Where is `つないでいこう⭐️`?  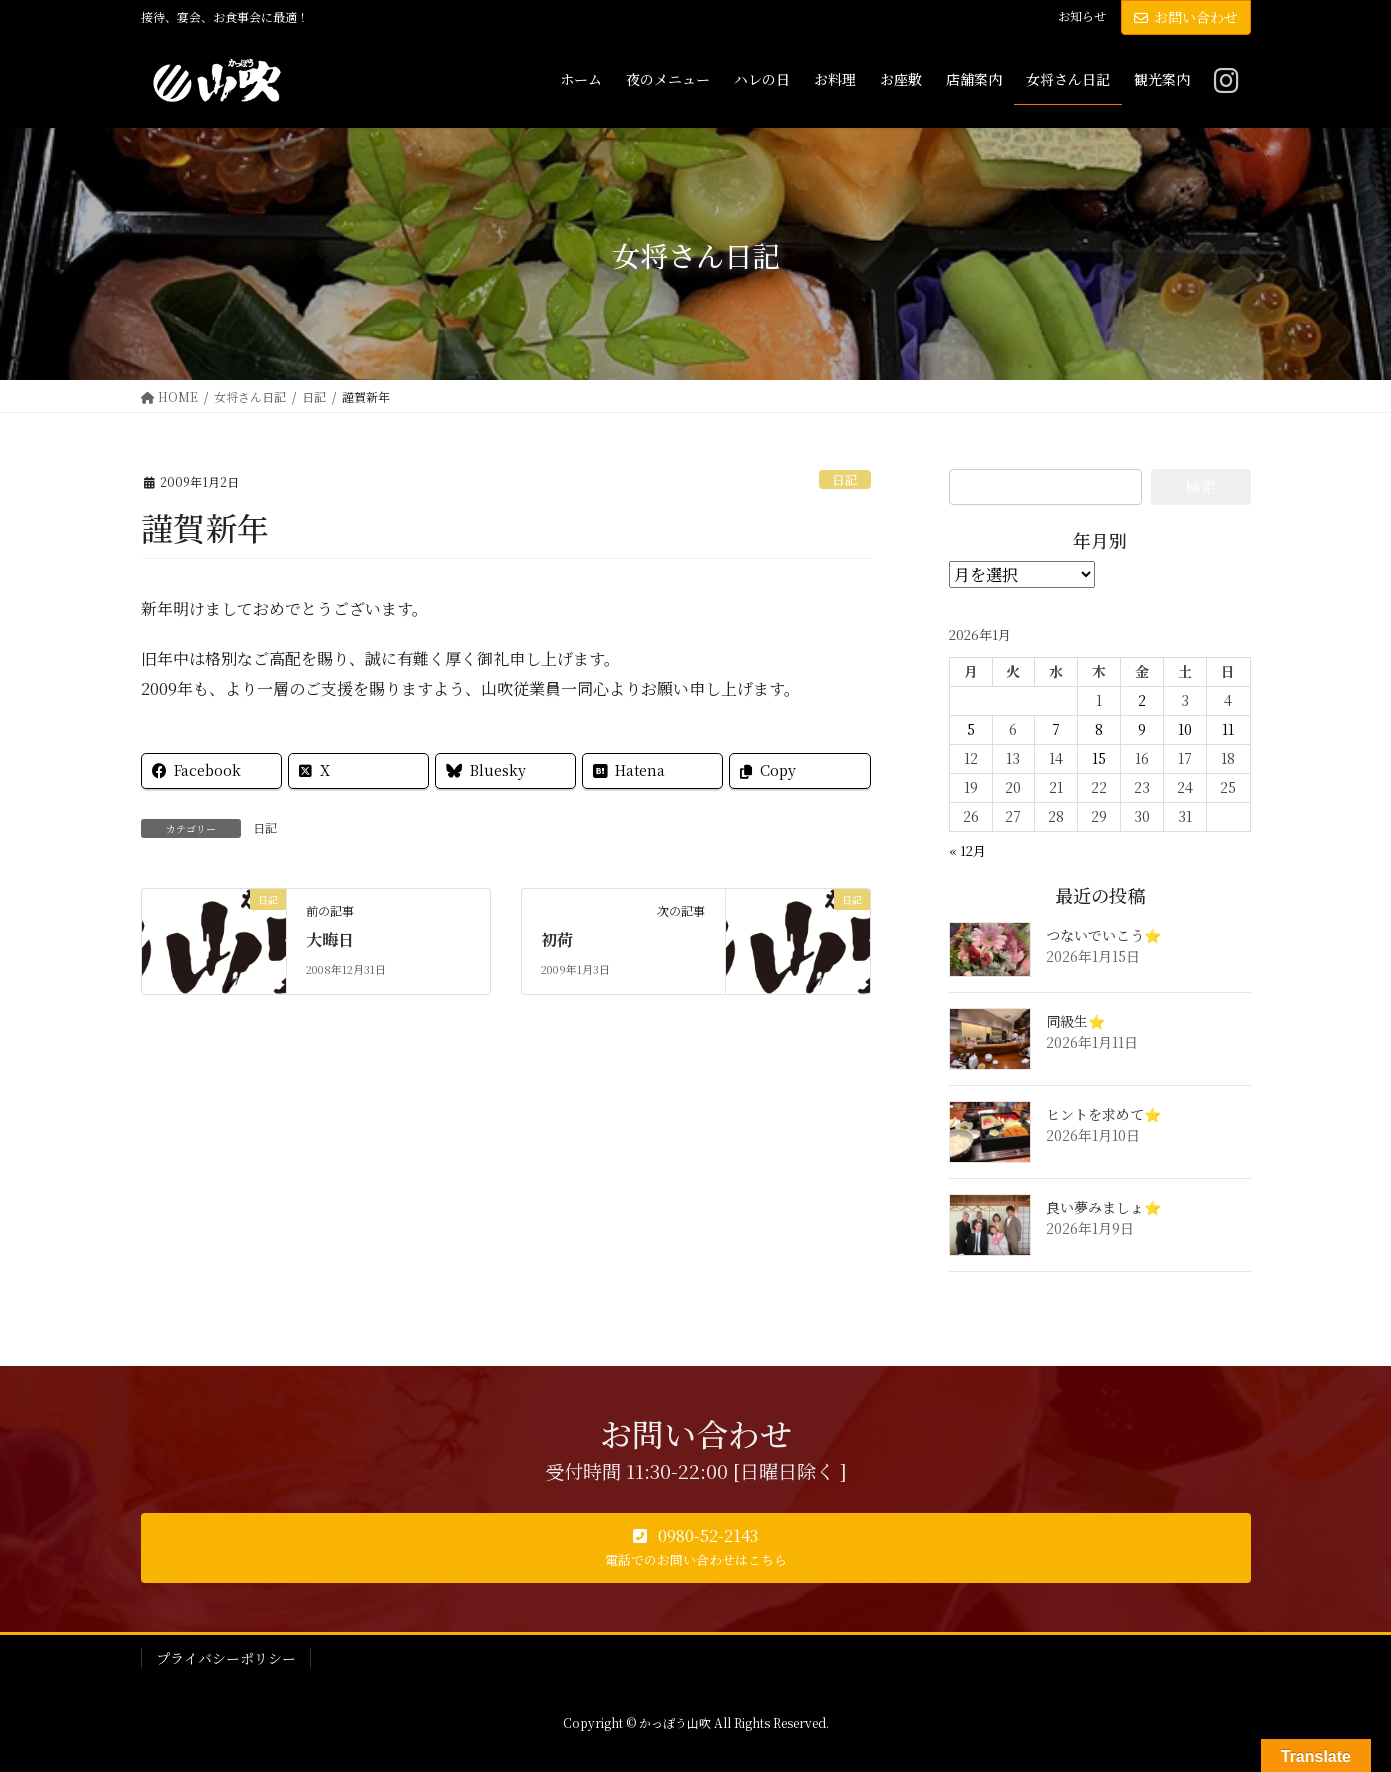 つないでいこう⭐️ is located at coordinates (1103, 935).